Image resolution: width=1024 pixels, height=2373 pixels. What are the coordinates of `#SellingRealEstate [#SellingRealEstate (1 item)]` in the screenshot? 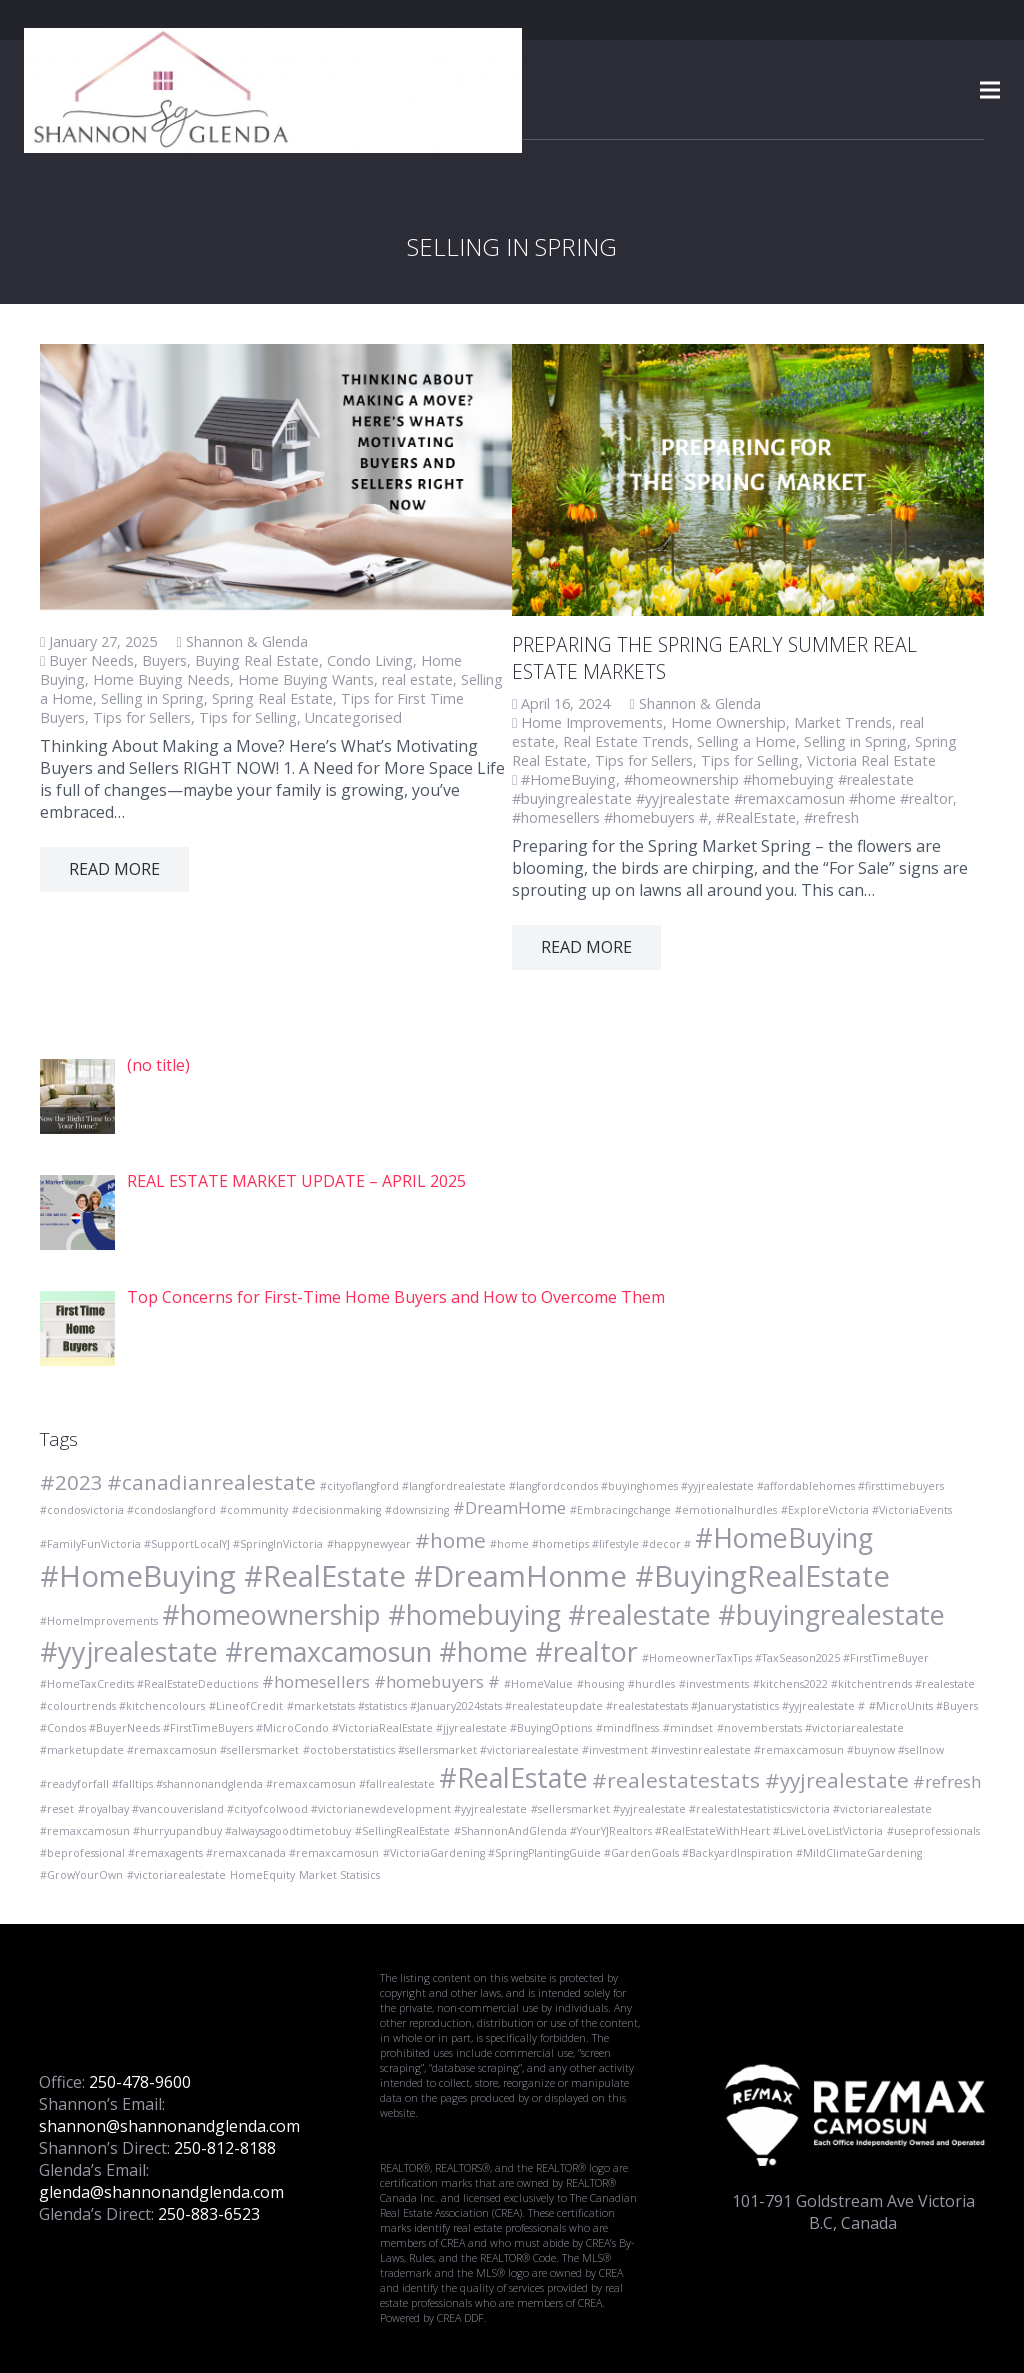 It's located at (402, 1831).